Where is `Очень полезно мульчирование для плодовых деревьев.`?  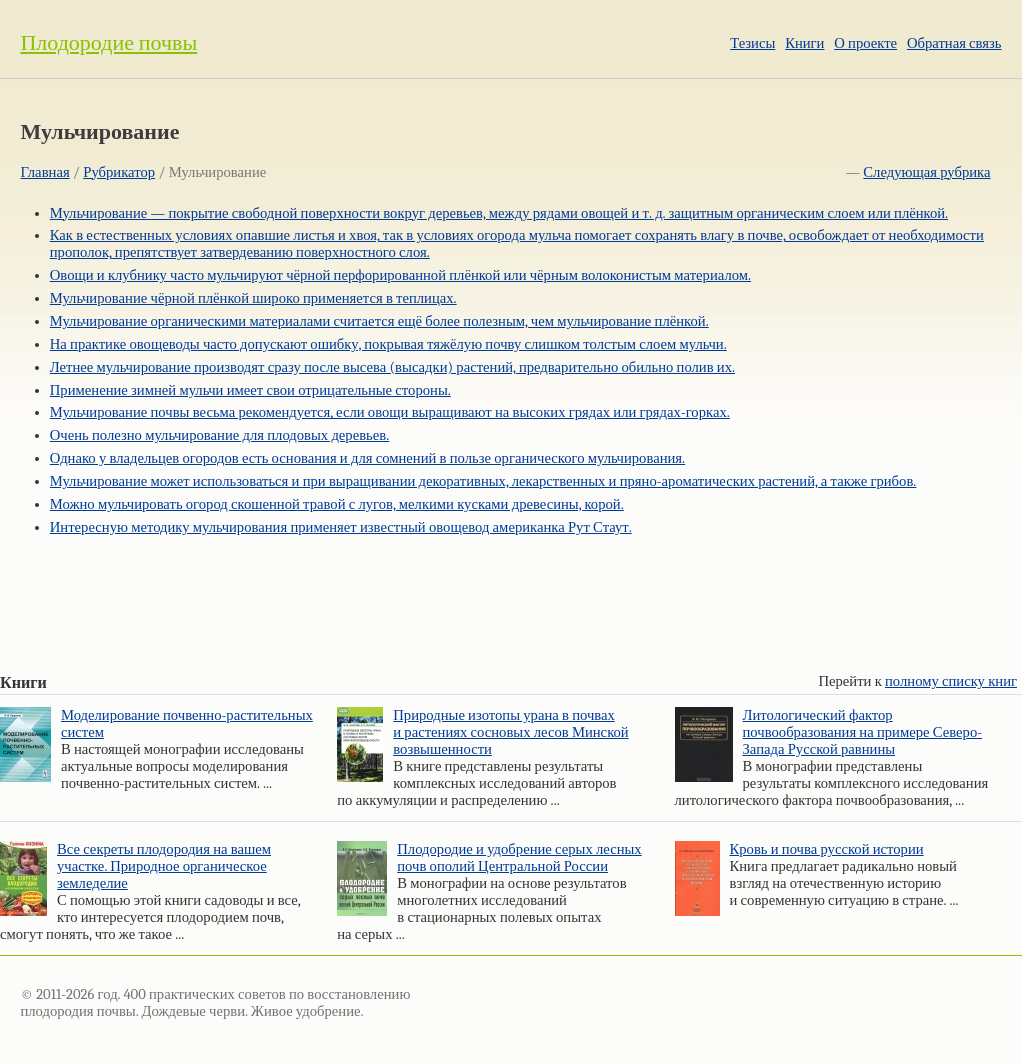
Очень полезно мульчирование для плодовых деревьев. is located at coordinates (219, 435).